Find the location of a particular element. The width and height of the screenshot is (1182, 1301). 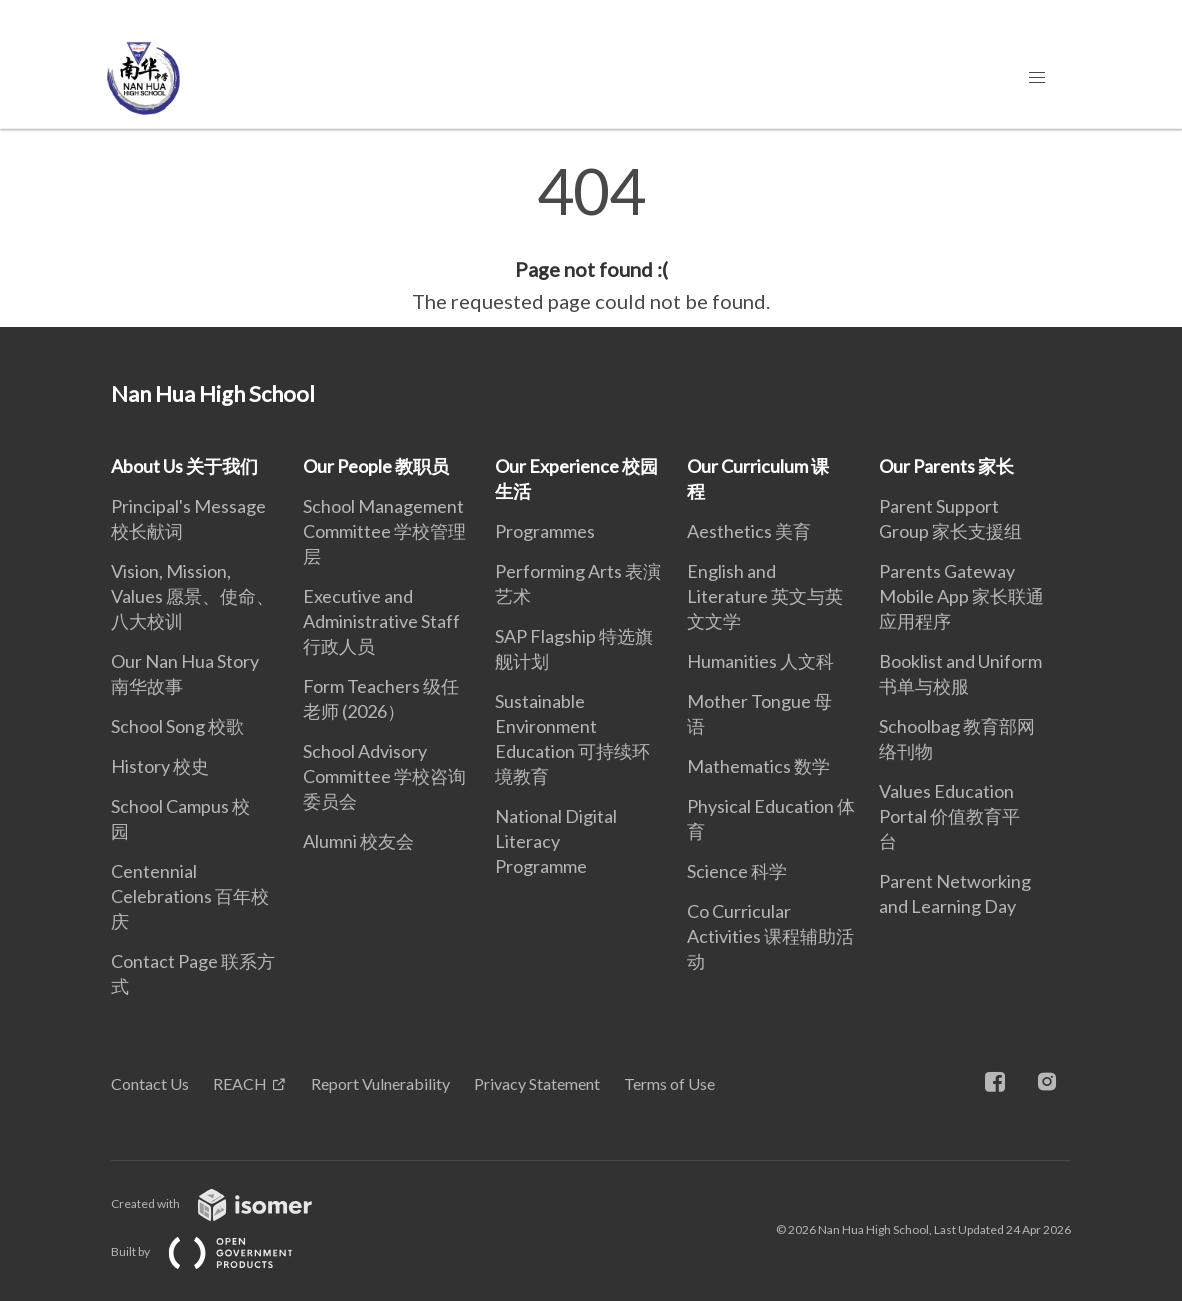

Programmes is located at coordinates (545, 531).